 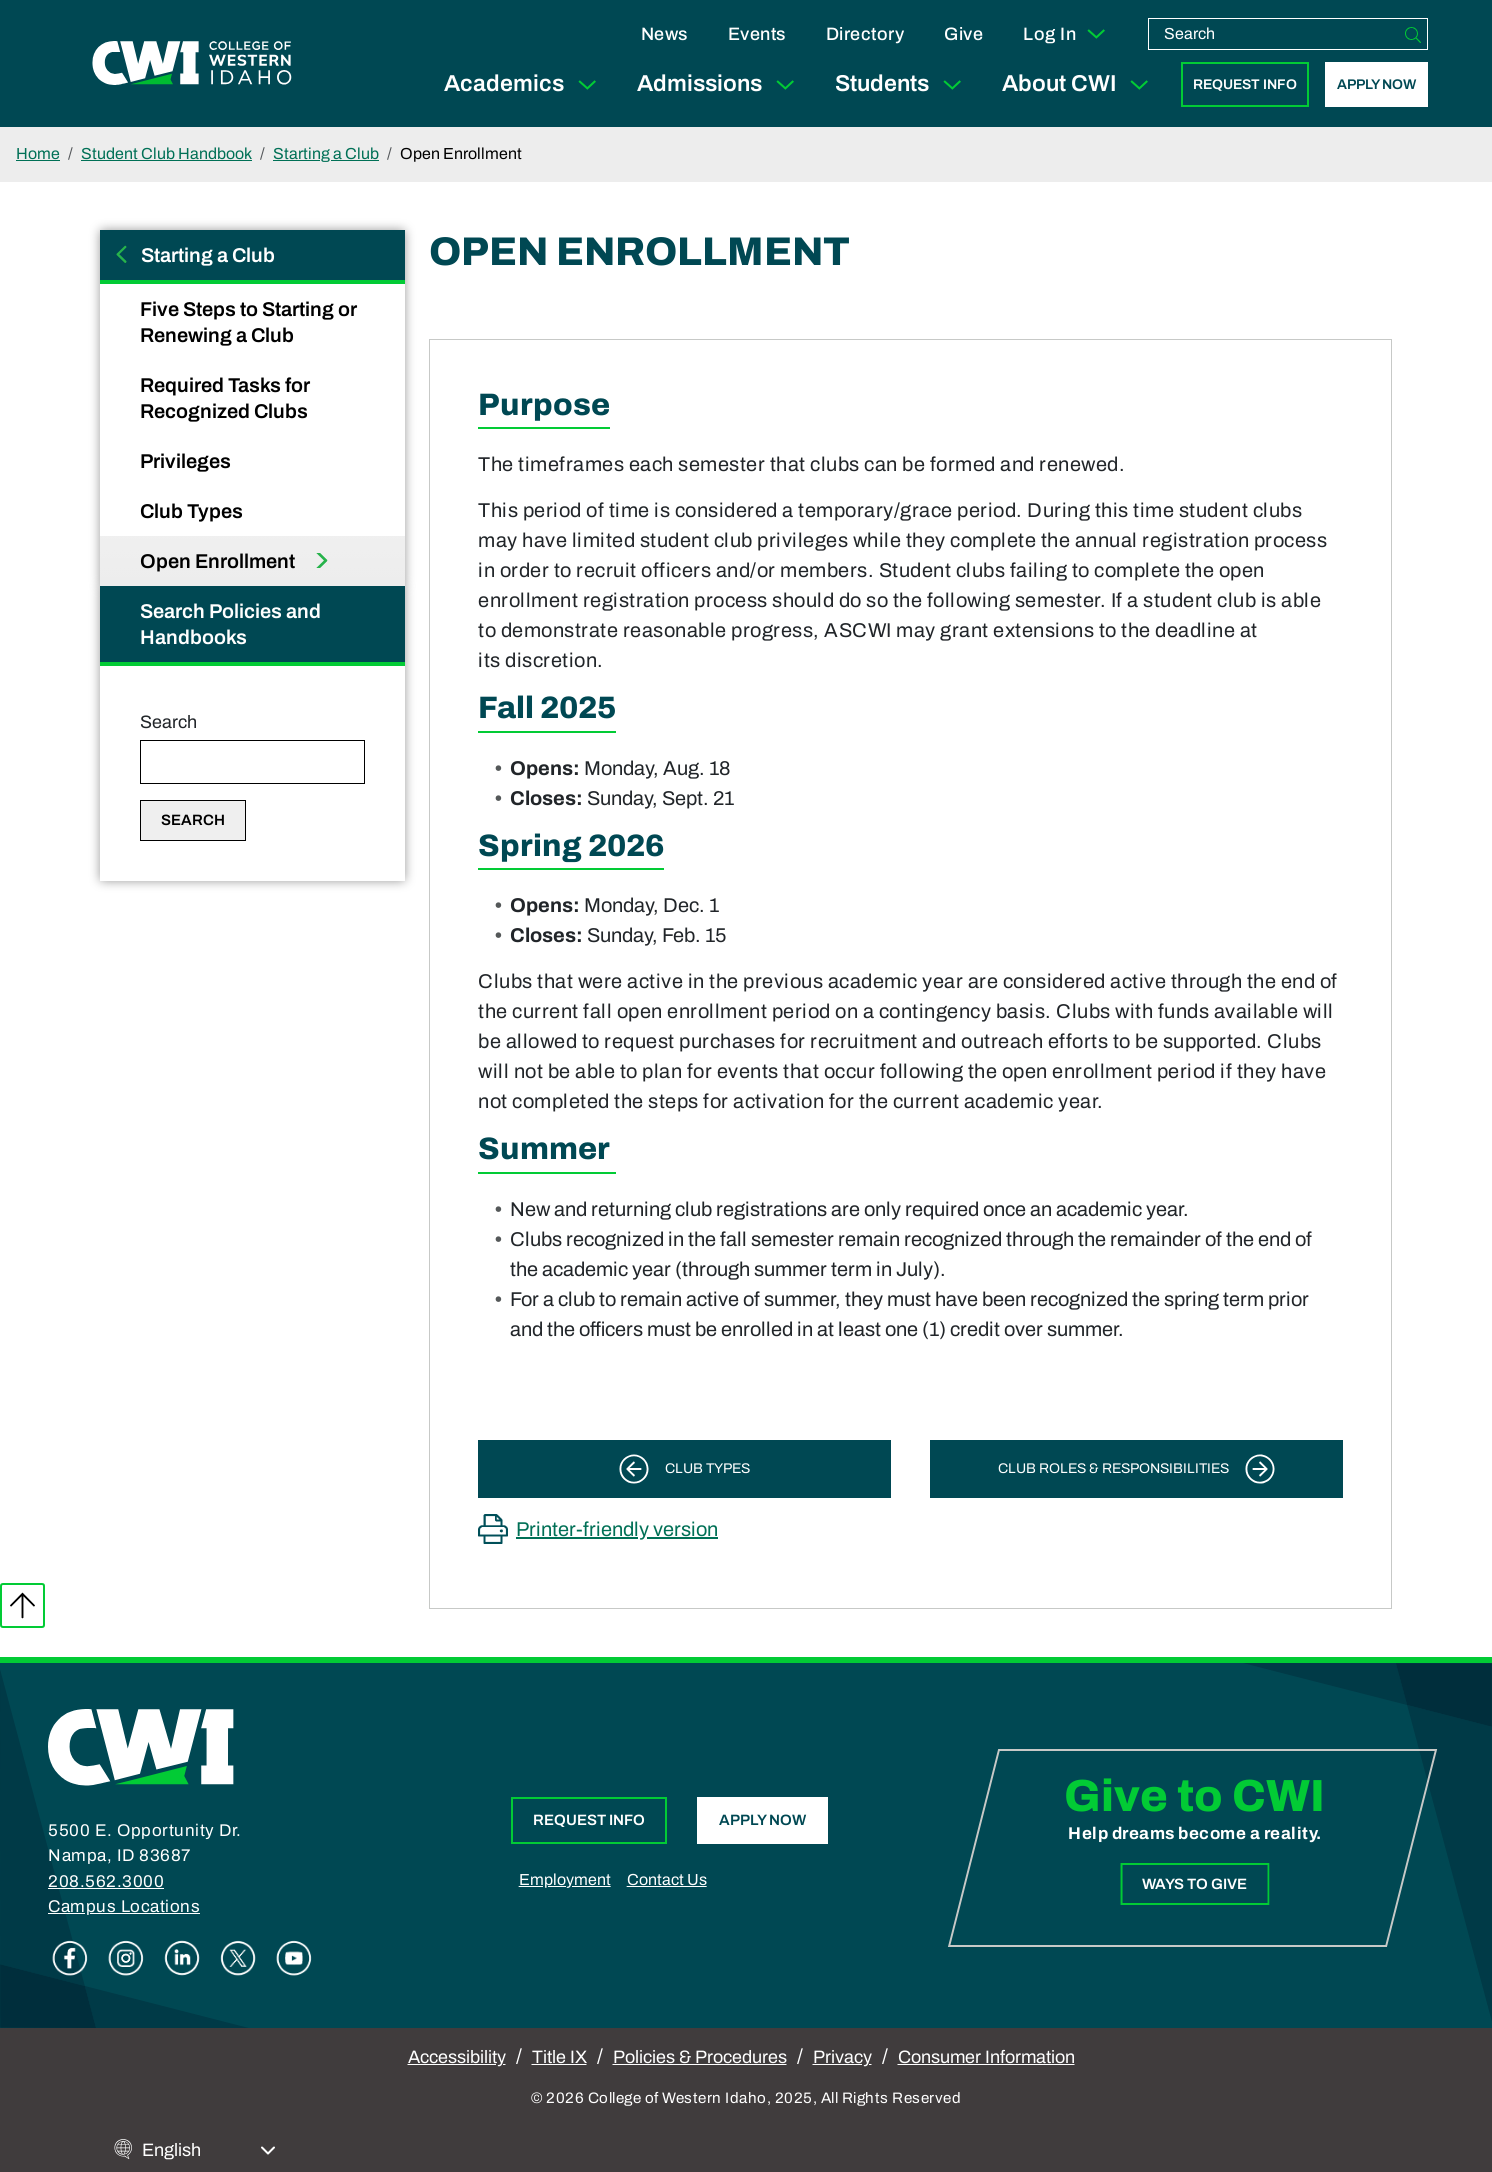 What do you see at coordinates (667, 1879) in the screenshot?
I see `Contact Us` at bounding box center [667, 1879].